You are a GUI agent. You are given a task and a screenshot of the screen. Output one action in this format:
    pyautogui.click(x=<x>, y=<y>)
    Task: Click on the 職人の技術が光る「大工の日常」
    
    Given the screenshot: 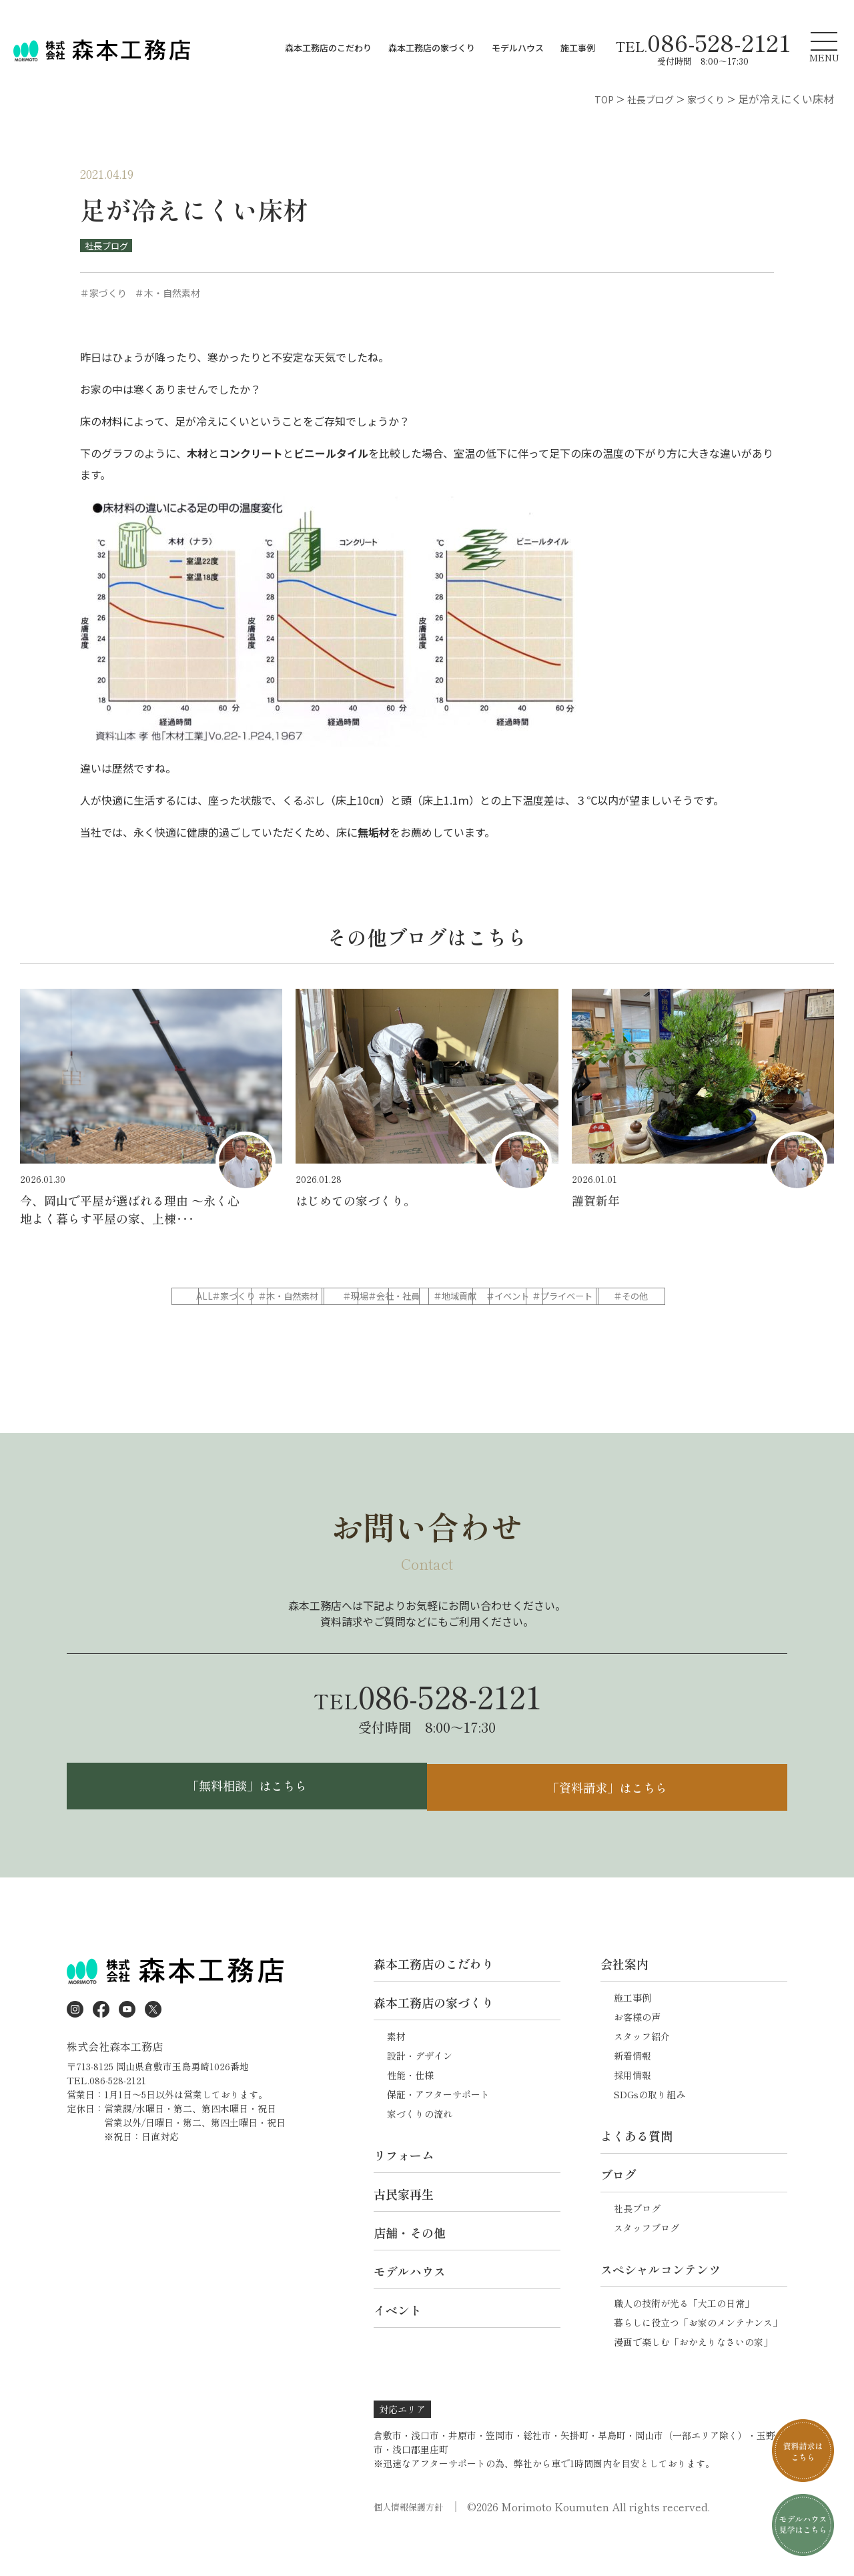 What is the action you would take?
    pyautogui.click(x=684, y=2340)
    